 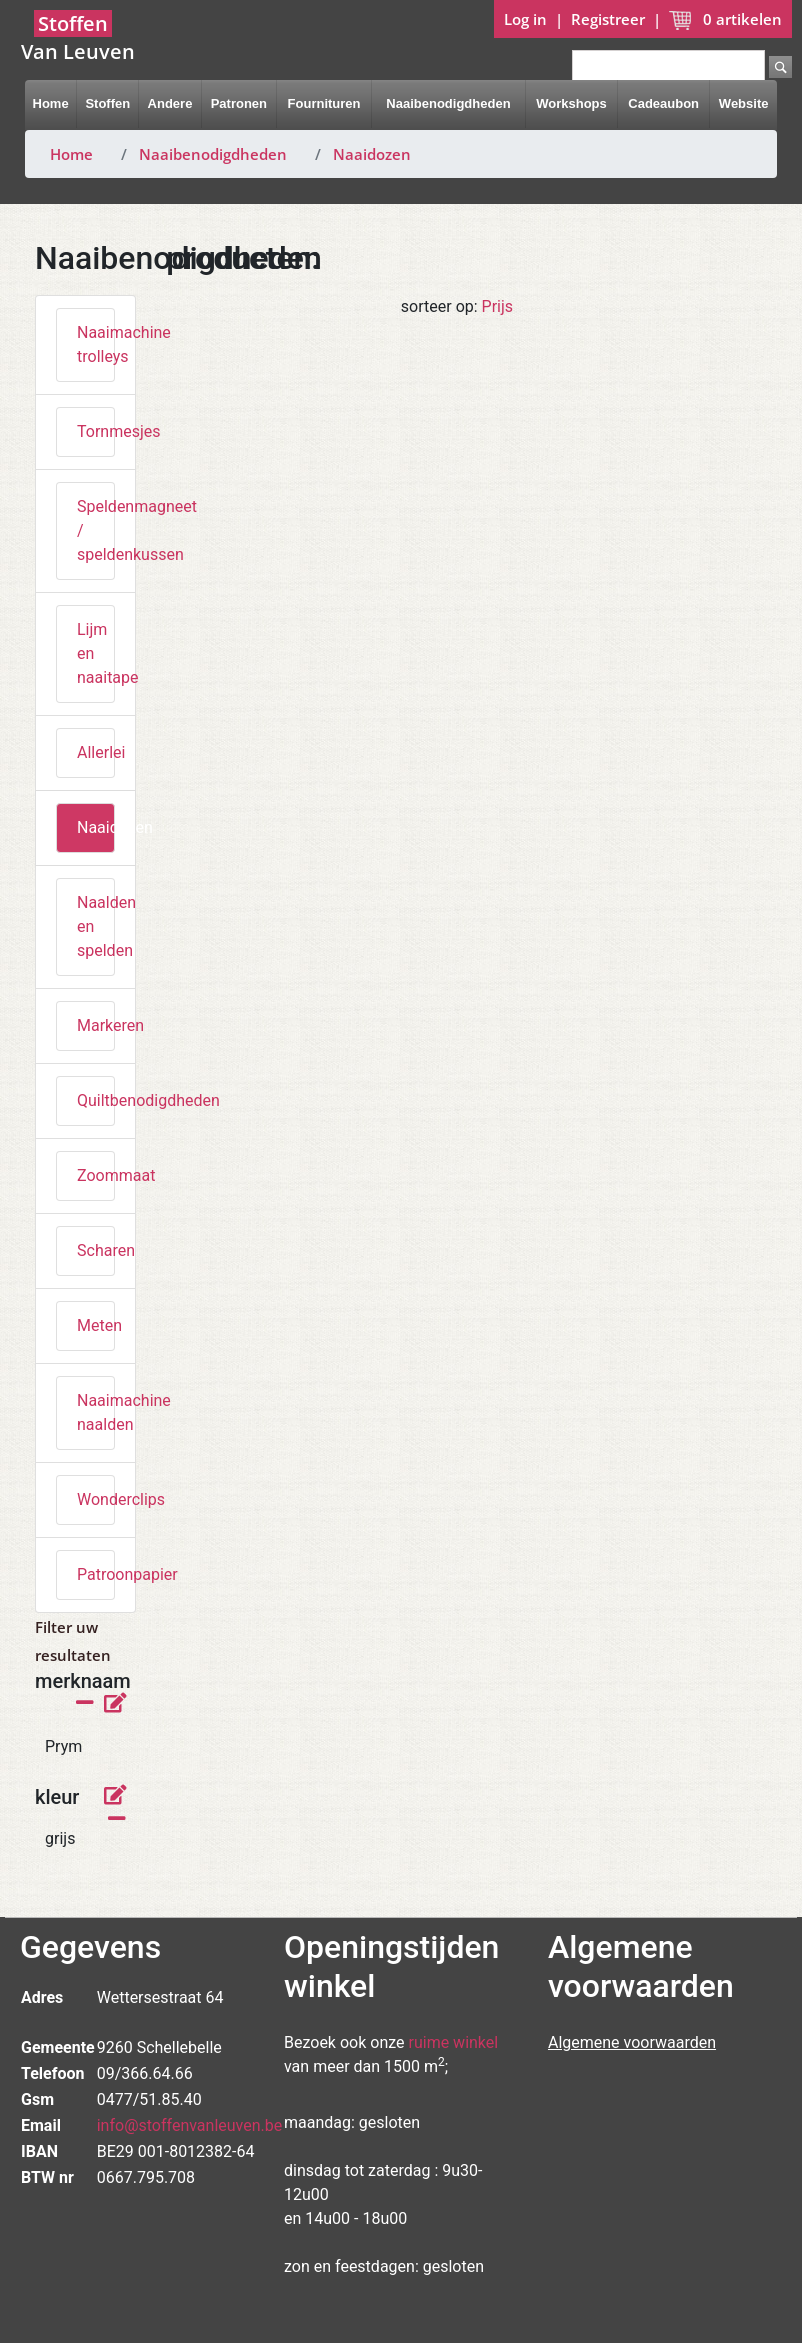 What do you see at coordinates (96, 752) in the screenshot?
I see `Allerlei` at bounding box center [96, 752].